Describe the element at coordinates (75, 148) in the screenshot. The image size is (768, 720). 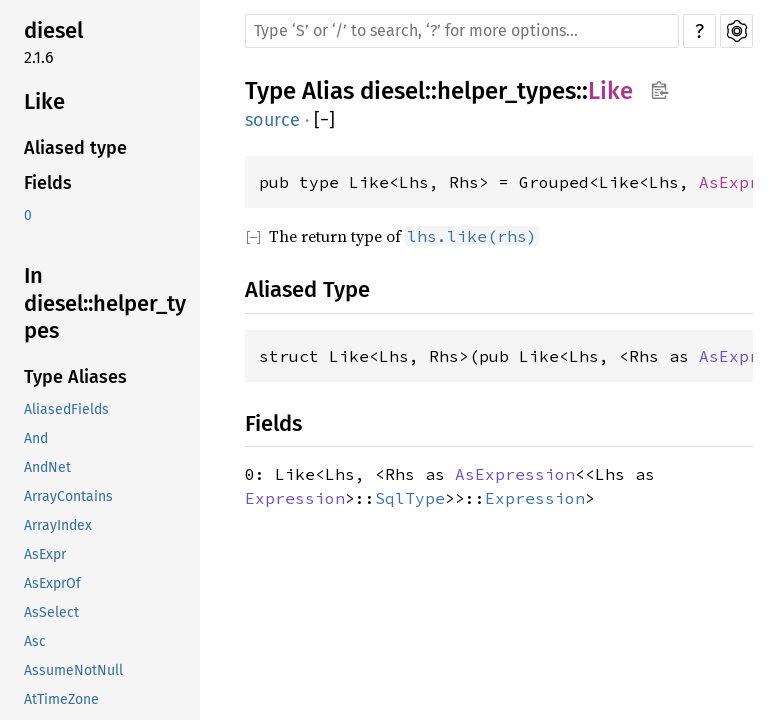
I see `Aliased type` at that location.